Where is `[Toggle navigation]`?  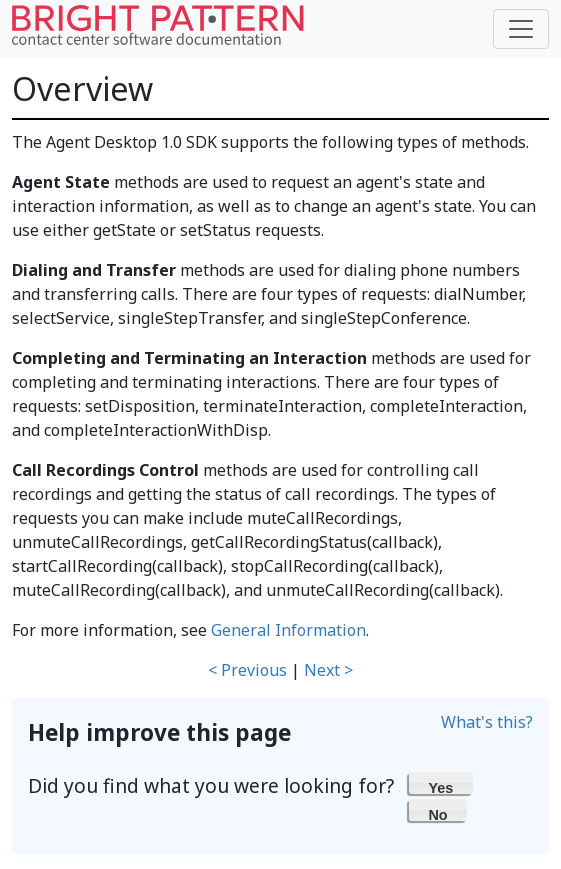
[Toggle navigation] is located at coordinates (521, 29).